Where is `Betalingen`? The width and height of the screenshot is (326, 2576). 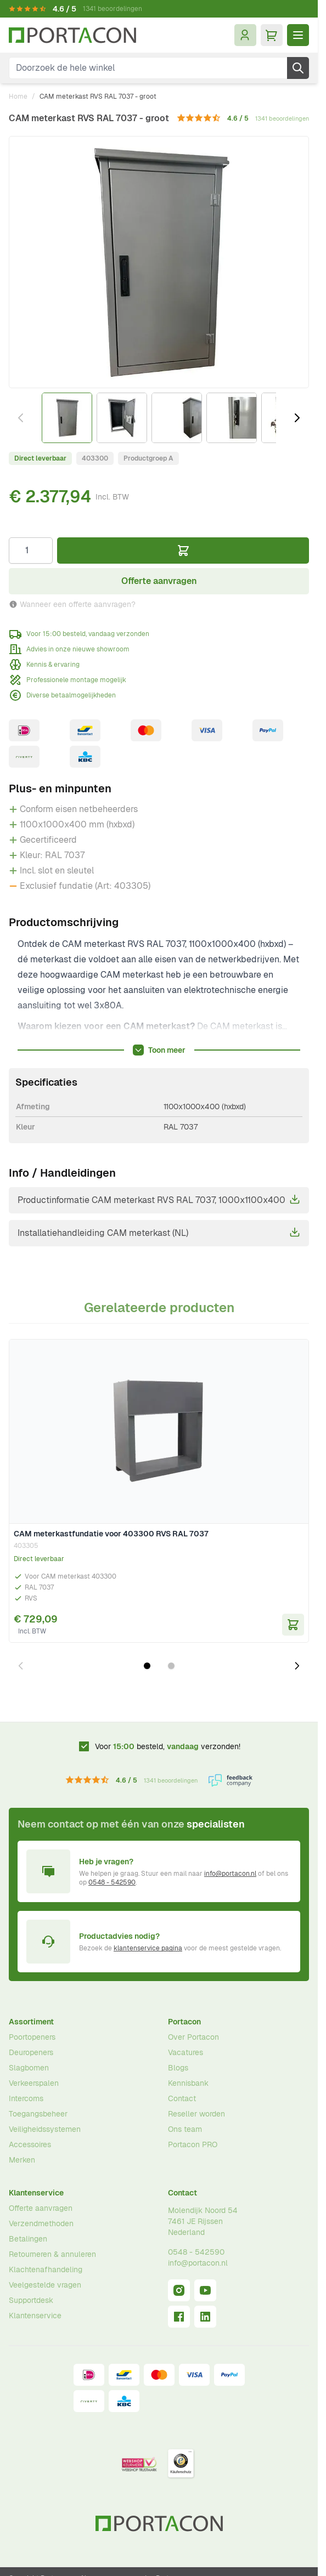
Betalingen is located at coordinates (28, 2239).